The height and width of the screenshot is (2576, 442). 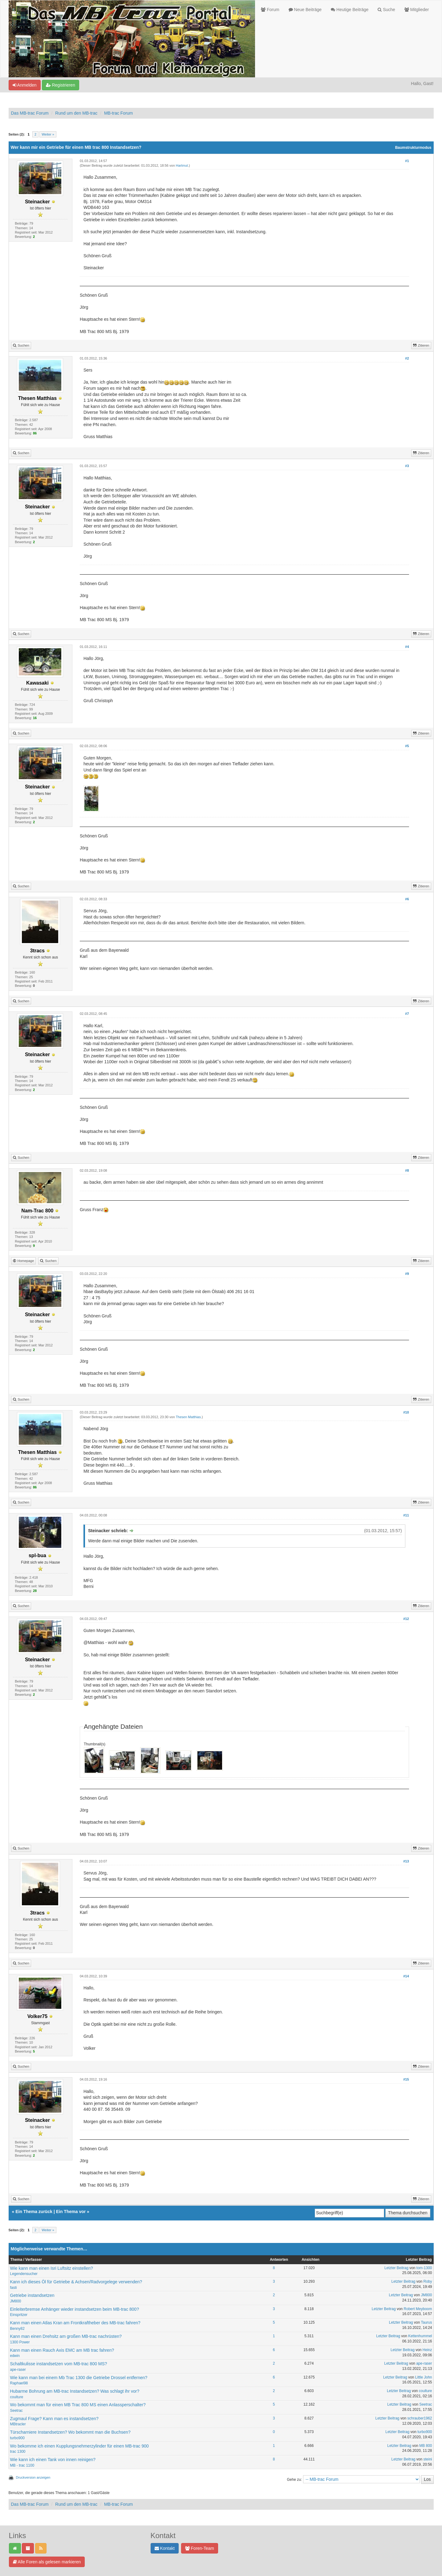 I want to click on Einleiterbremse Anhänger wieder instandsetzen beim MB-trac 800?, so click(x=74, y=2309).